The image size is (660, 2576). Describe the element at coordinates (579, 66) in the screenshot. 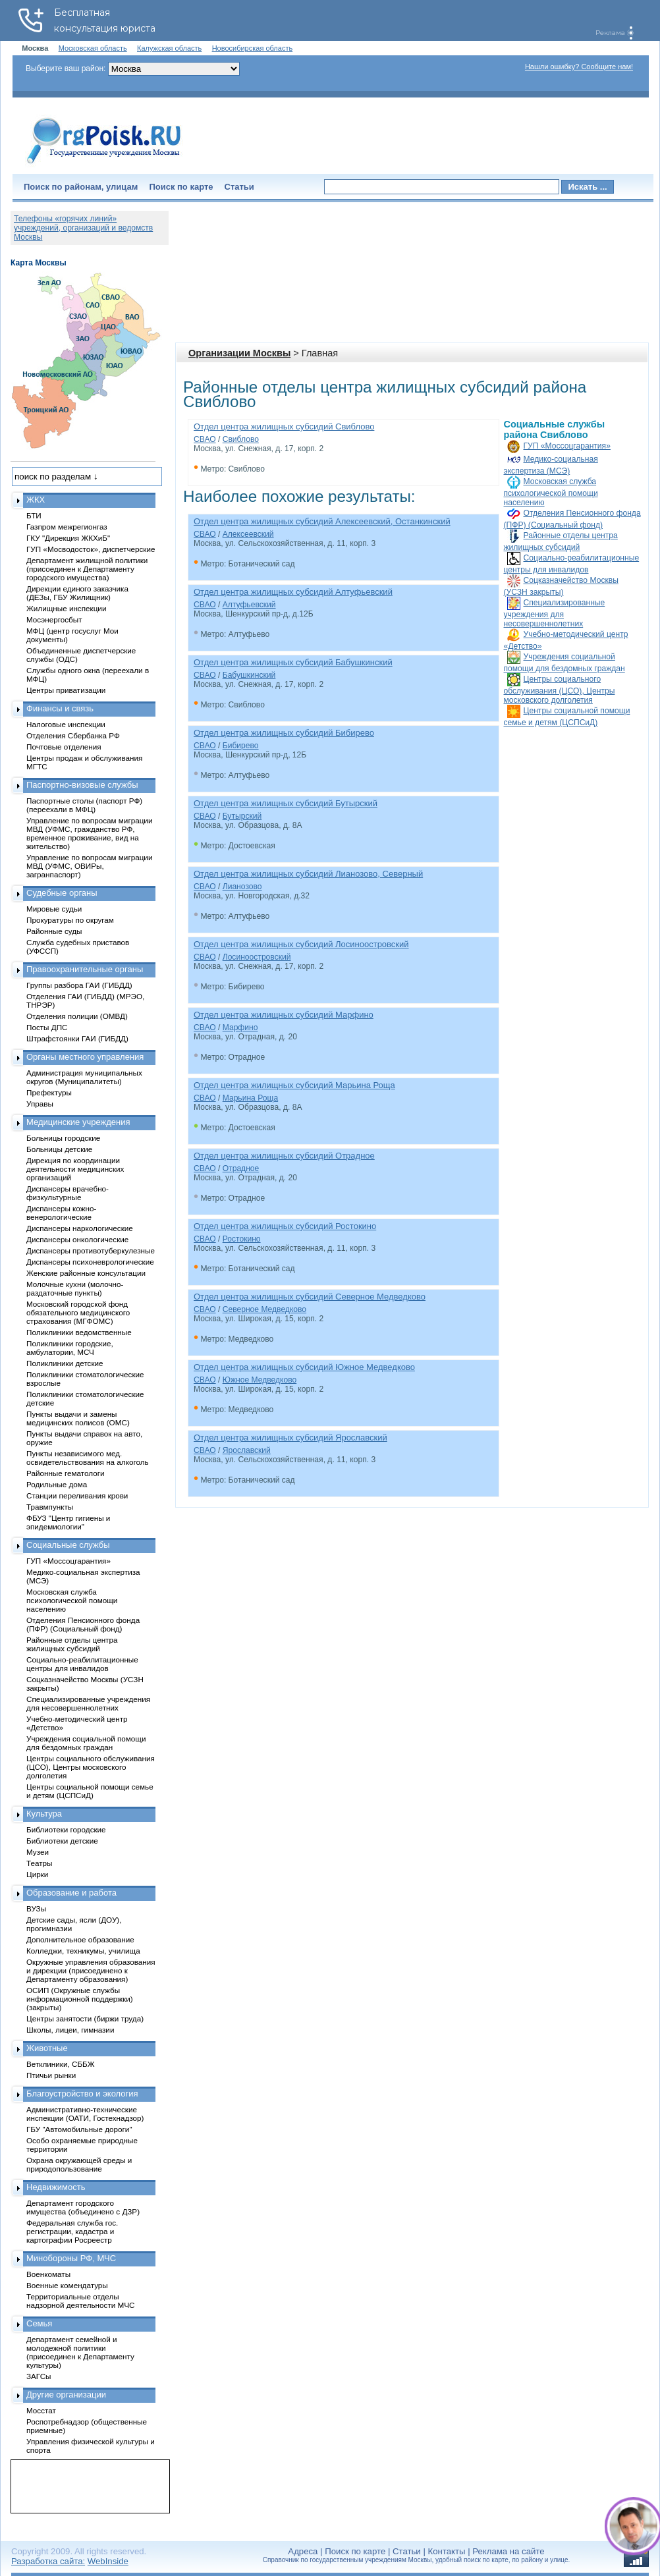

I see `Нашли ошибку? Сообщите нам!` at that location.